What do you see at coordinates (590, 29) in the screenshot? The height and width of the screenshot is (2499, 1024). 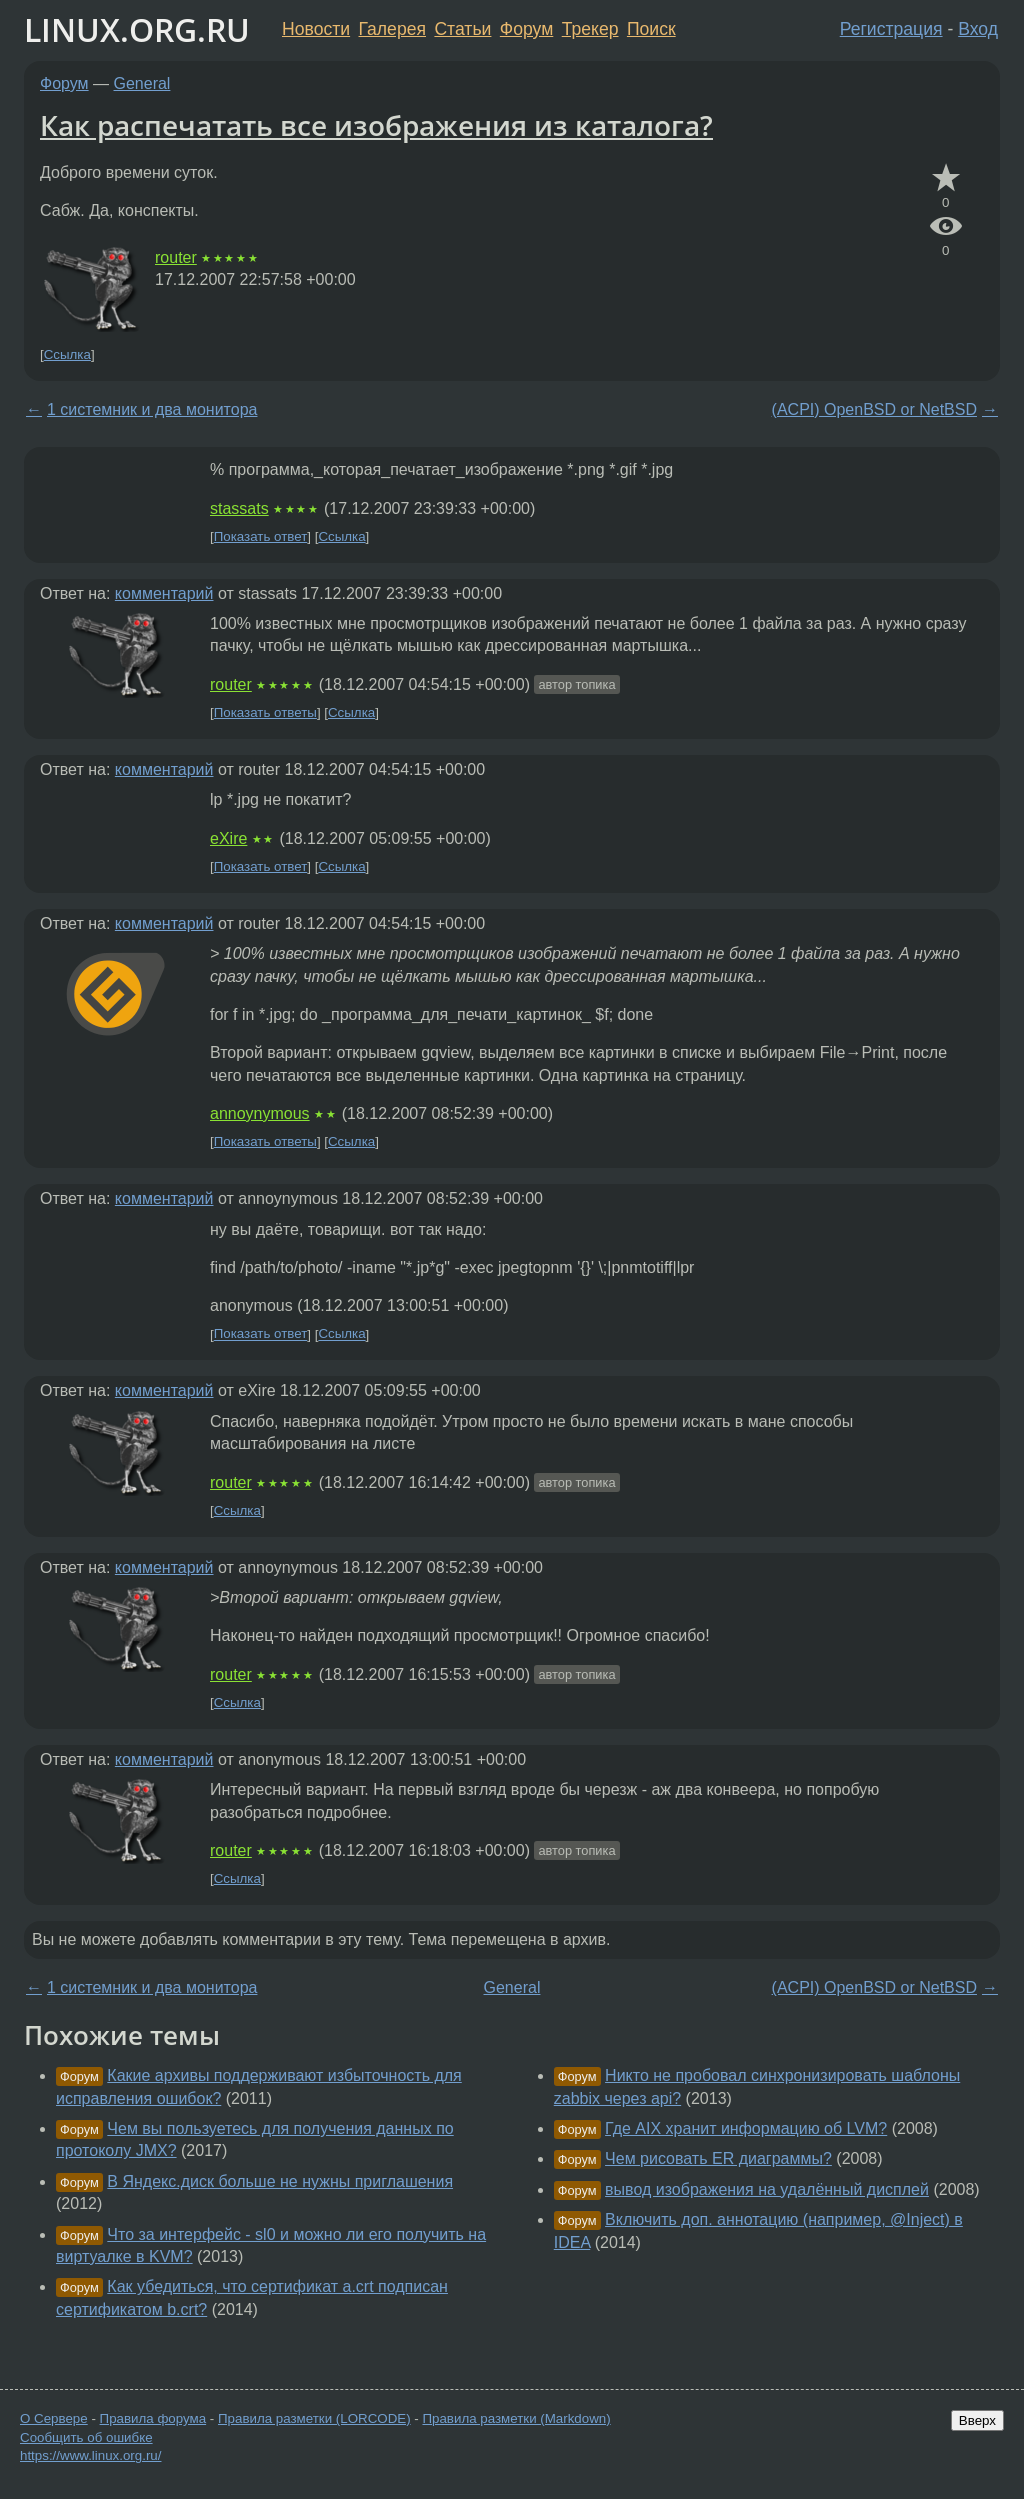 I see `Трекер` at bounding box center [590, 29].